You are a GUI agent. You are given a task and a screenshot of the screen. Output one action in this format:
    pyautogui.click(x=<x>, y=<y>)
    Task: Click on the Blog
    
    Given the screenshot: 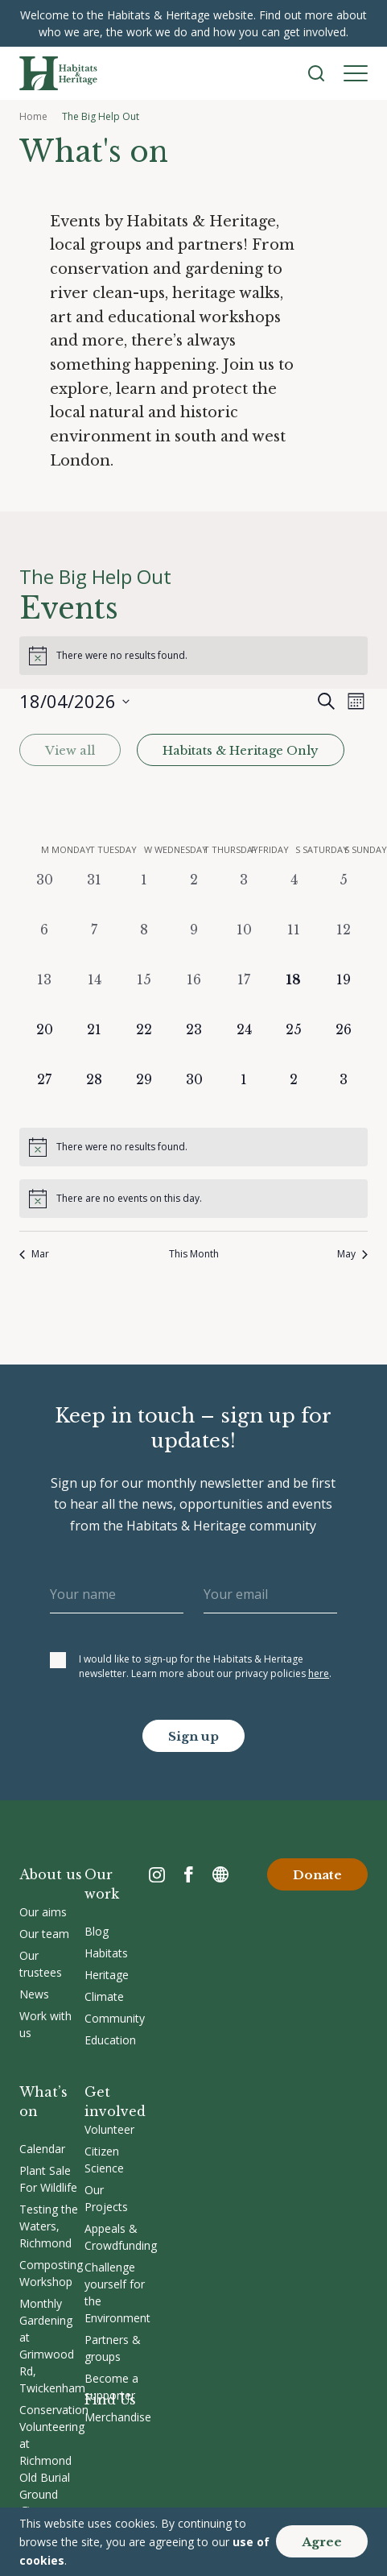 What is the action you would take?
    pyautogui.click(x=96, y=1931)
    